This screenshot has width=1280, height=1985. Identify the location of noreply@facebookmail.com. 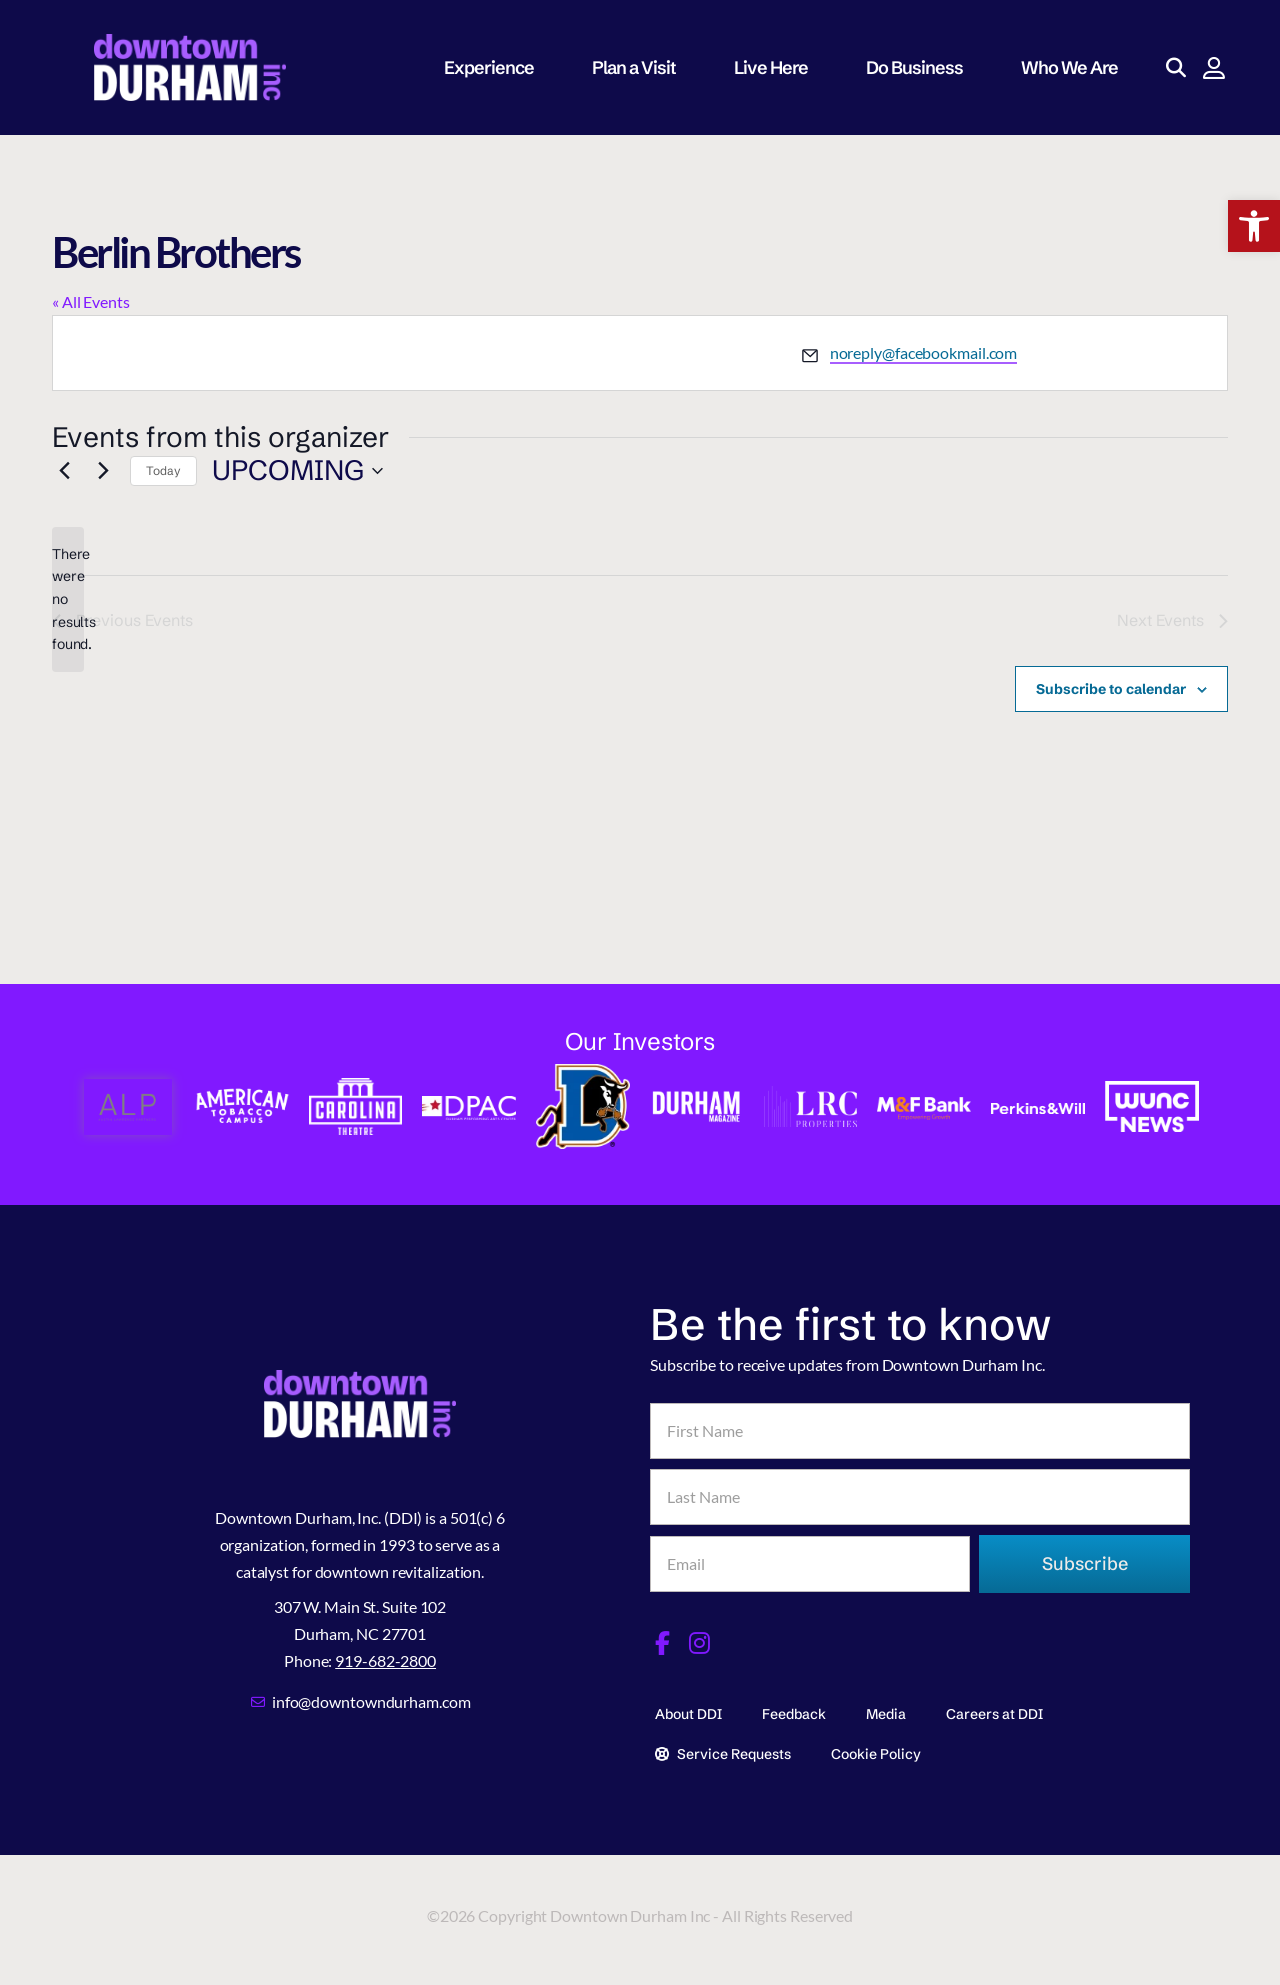
(924, 352).